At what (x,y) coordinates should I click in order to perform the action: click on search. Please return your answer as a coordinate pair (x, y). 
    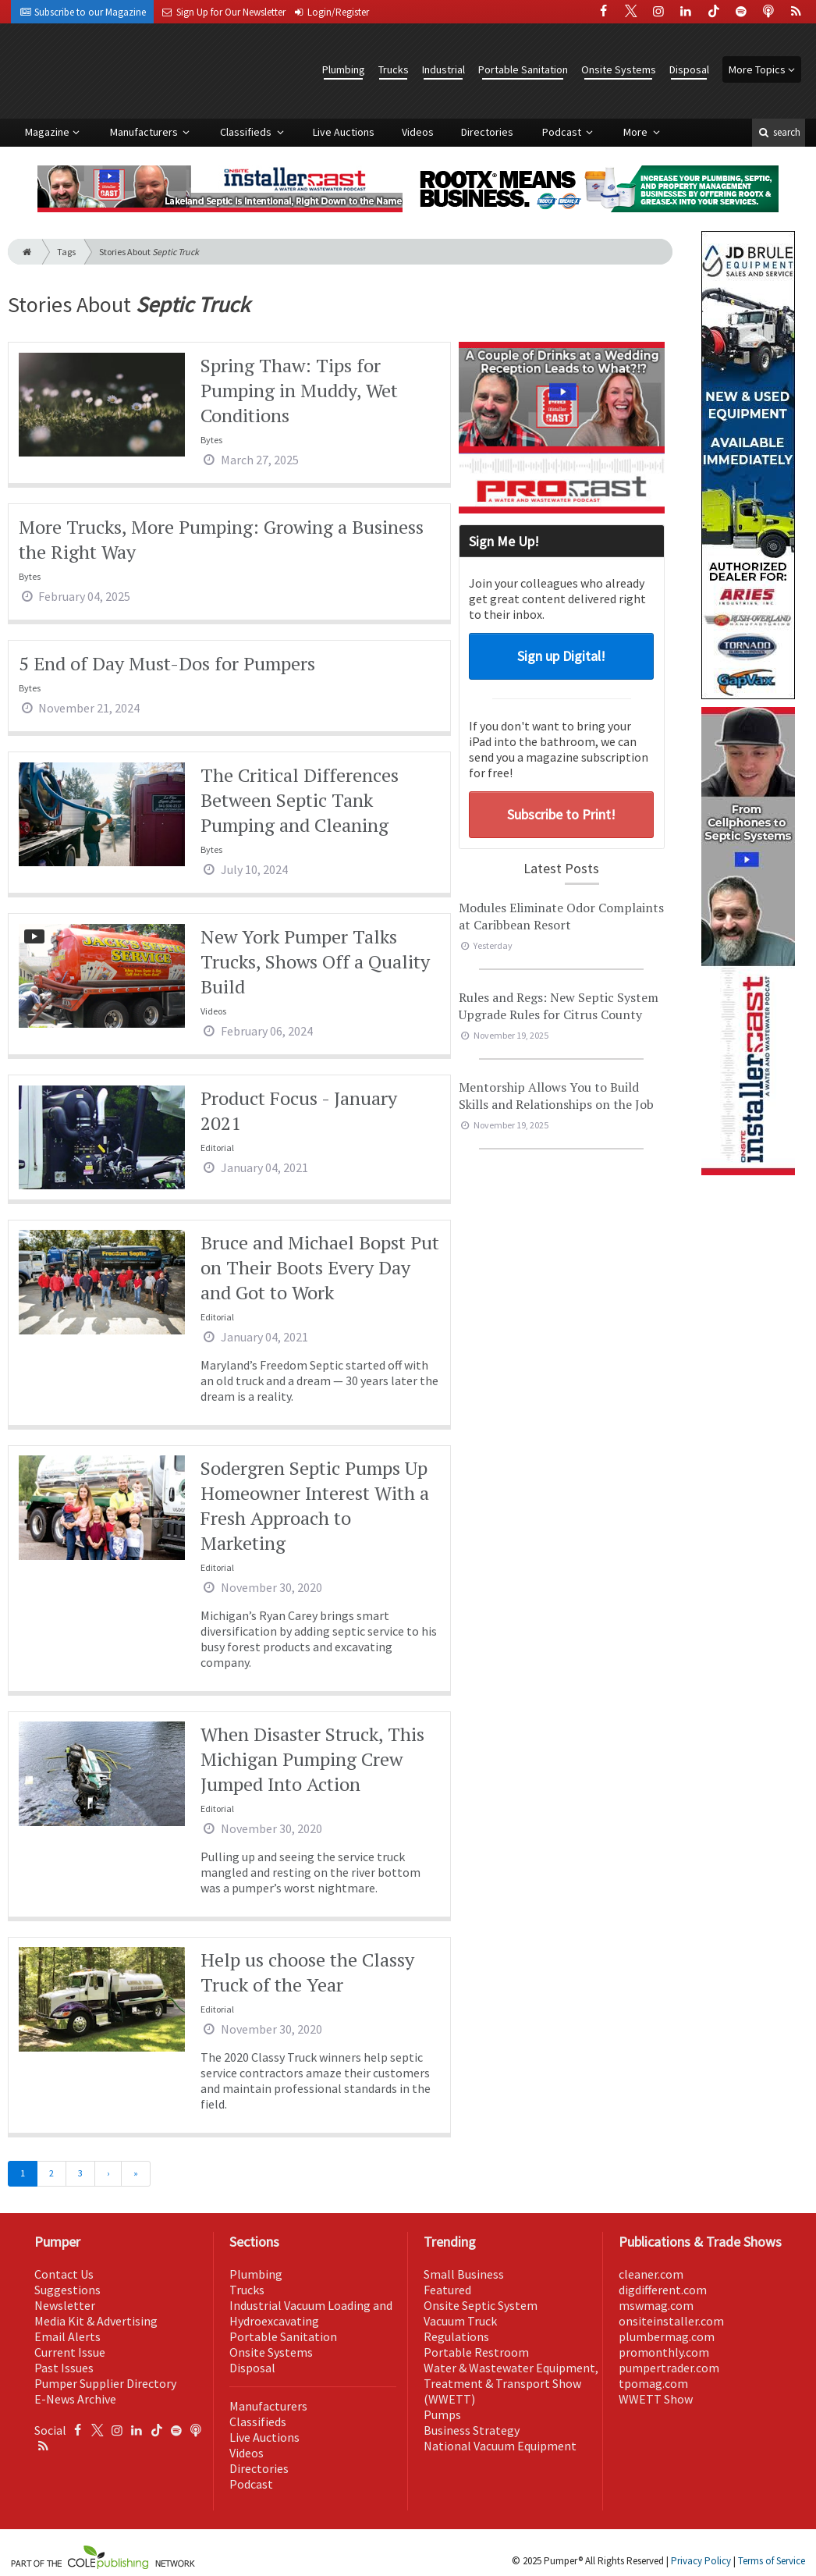
    Looking at the image, I should click on (778, 132).